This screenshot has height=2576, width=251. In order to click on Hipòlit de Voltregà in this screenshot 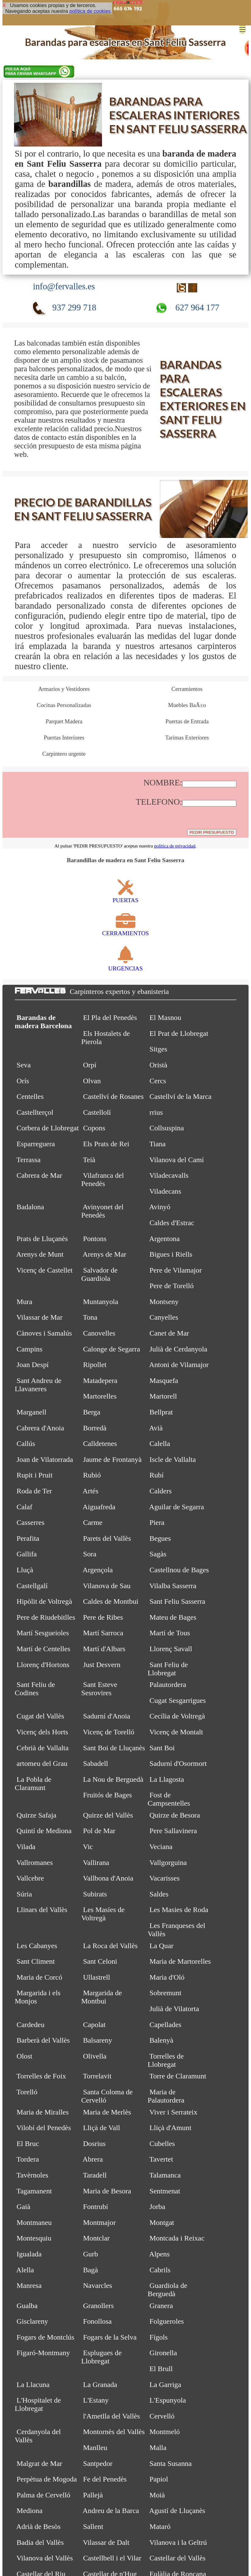, I will do `click(44, 1601)`.